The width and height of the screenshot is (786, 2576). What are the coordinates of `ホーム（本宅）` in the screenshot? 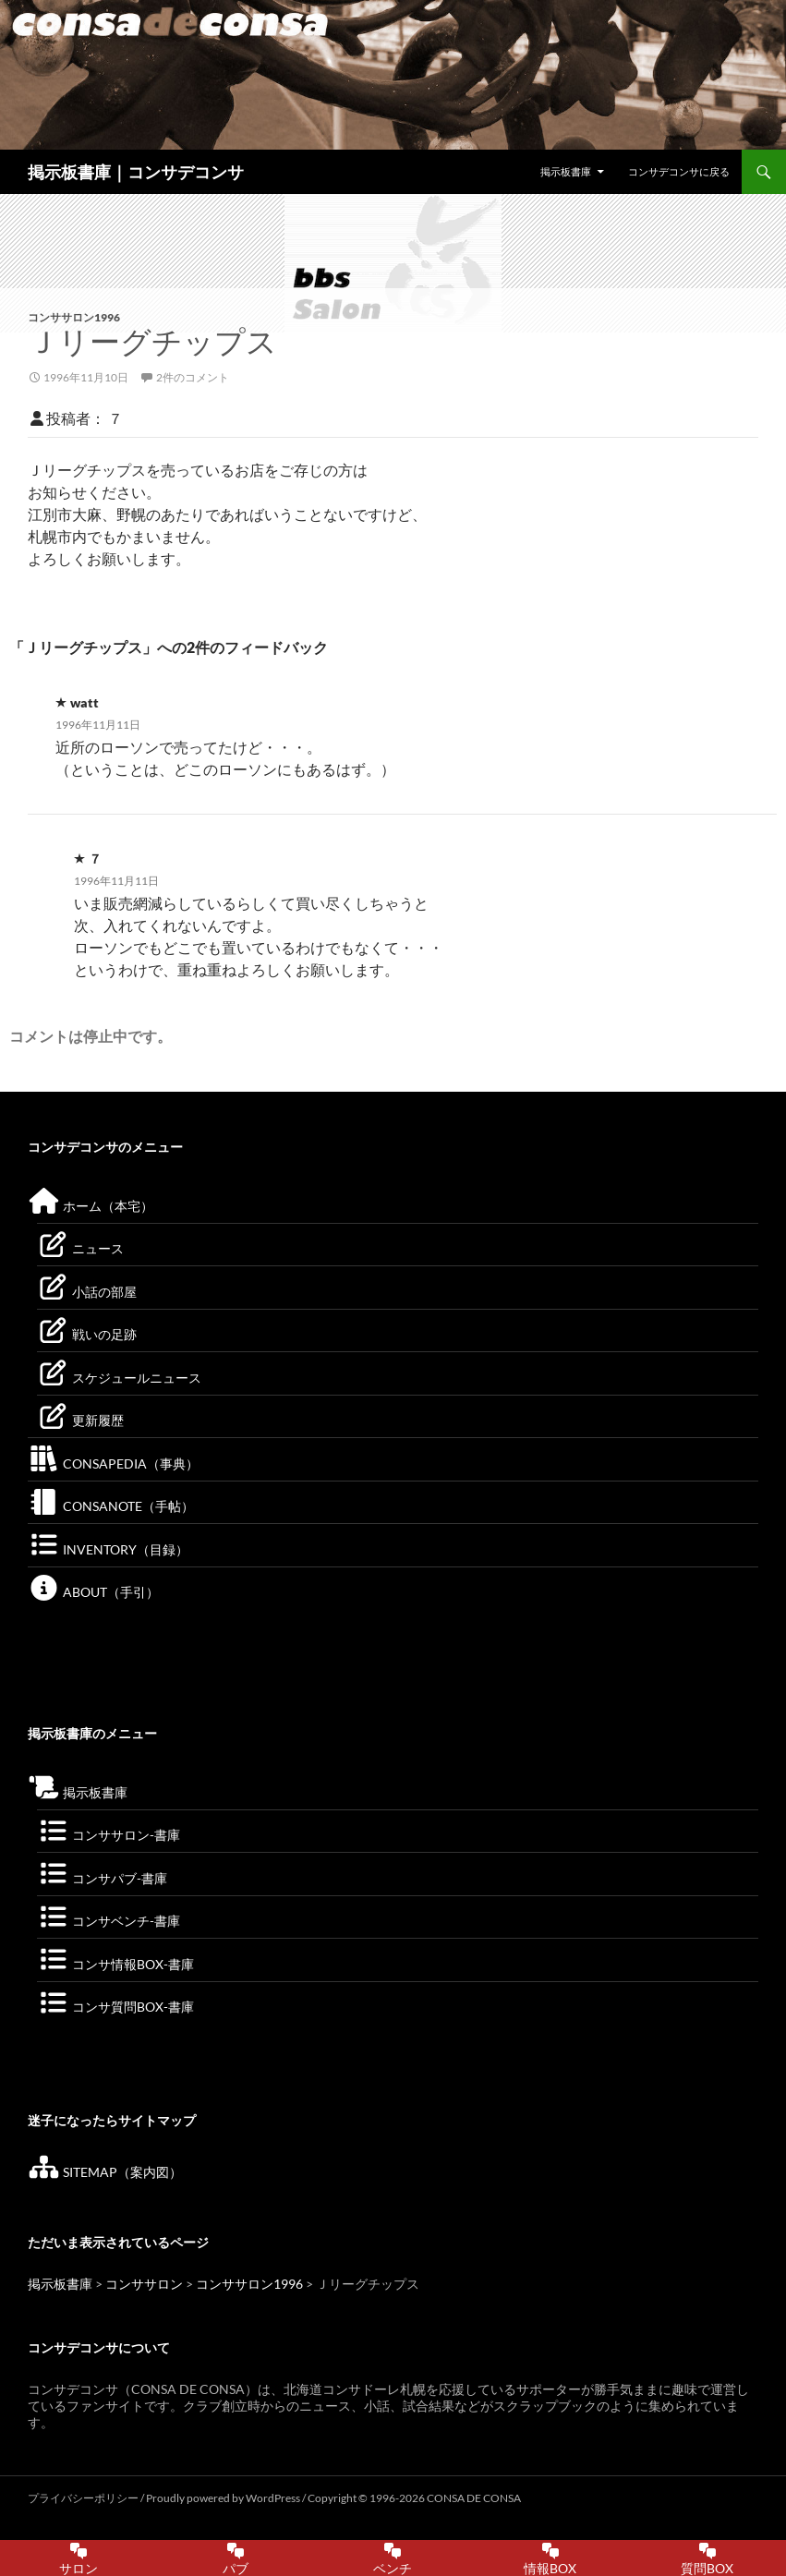 It's located at (90, 1206).